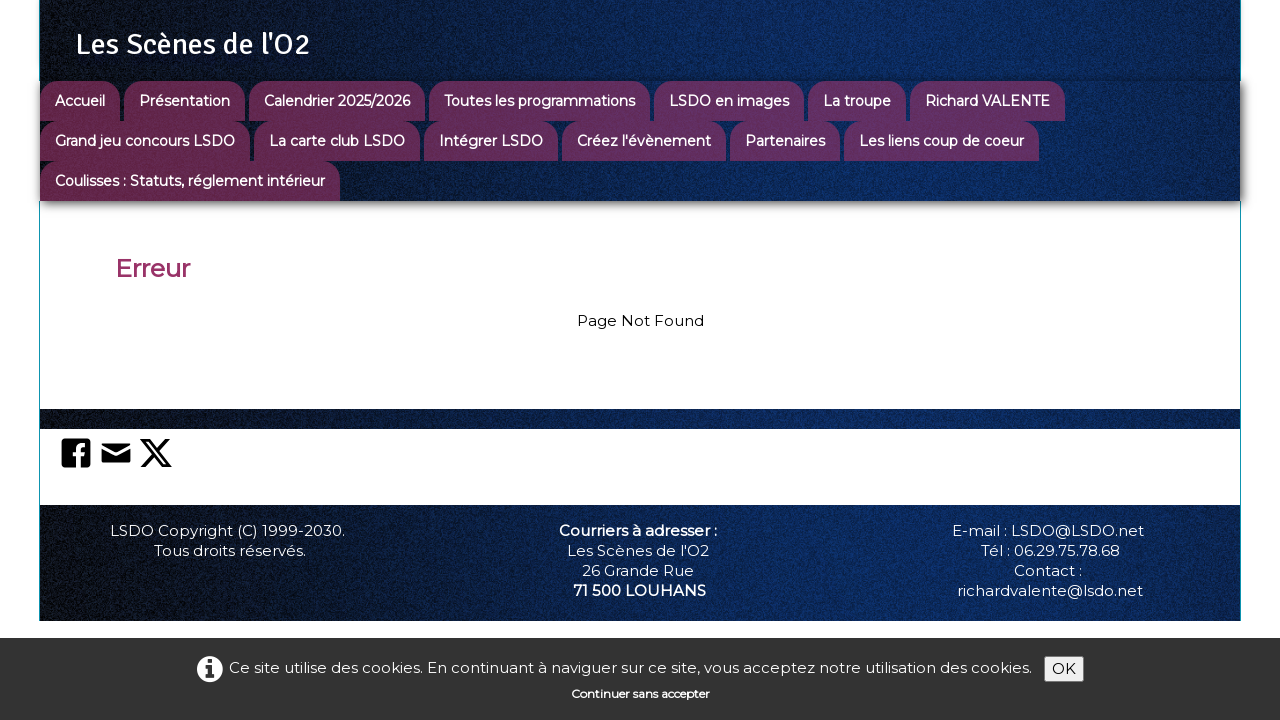 The height and width of the screenshot is (720, 1280). What do you see at coordinates (640, 693) in the screenshot?
I see `Continuer sans accepter` at bounding box center [640, 693].